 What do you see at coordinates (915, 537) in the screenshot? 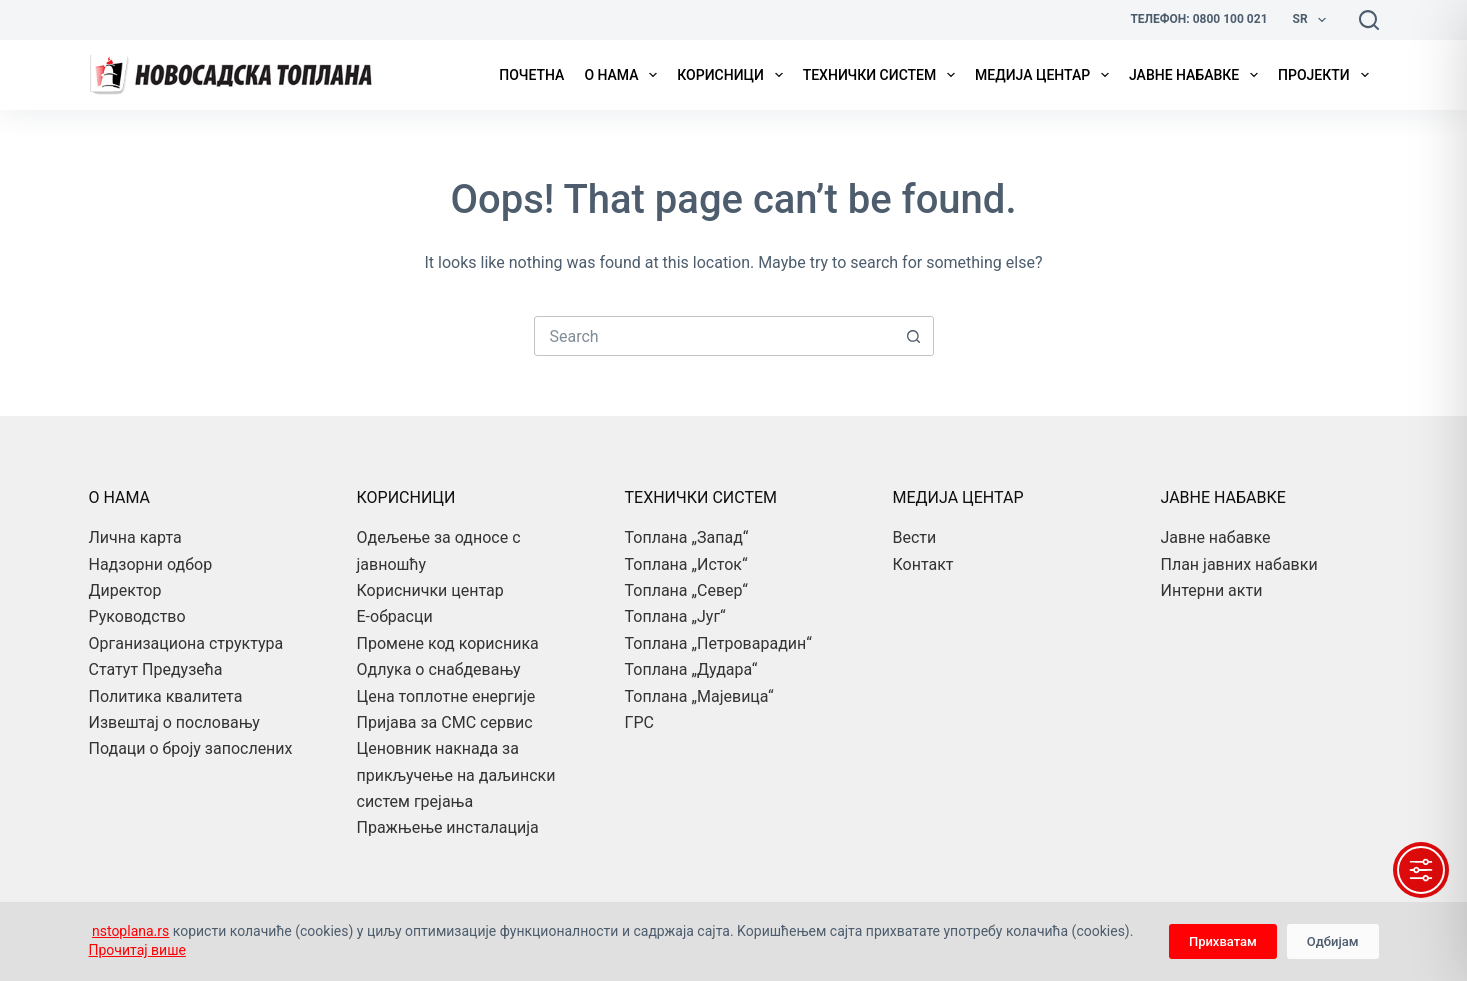
I see `Вести` at bounding box center [915, 537].